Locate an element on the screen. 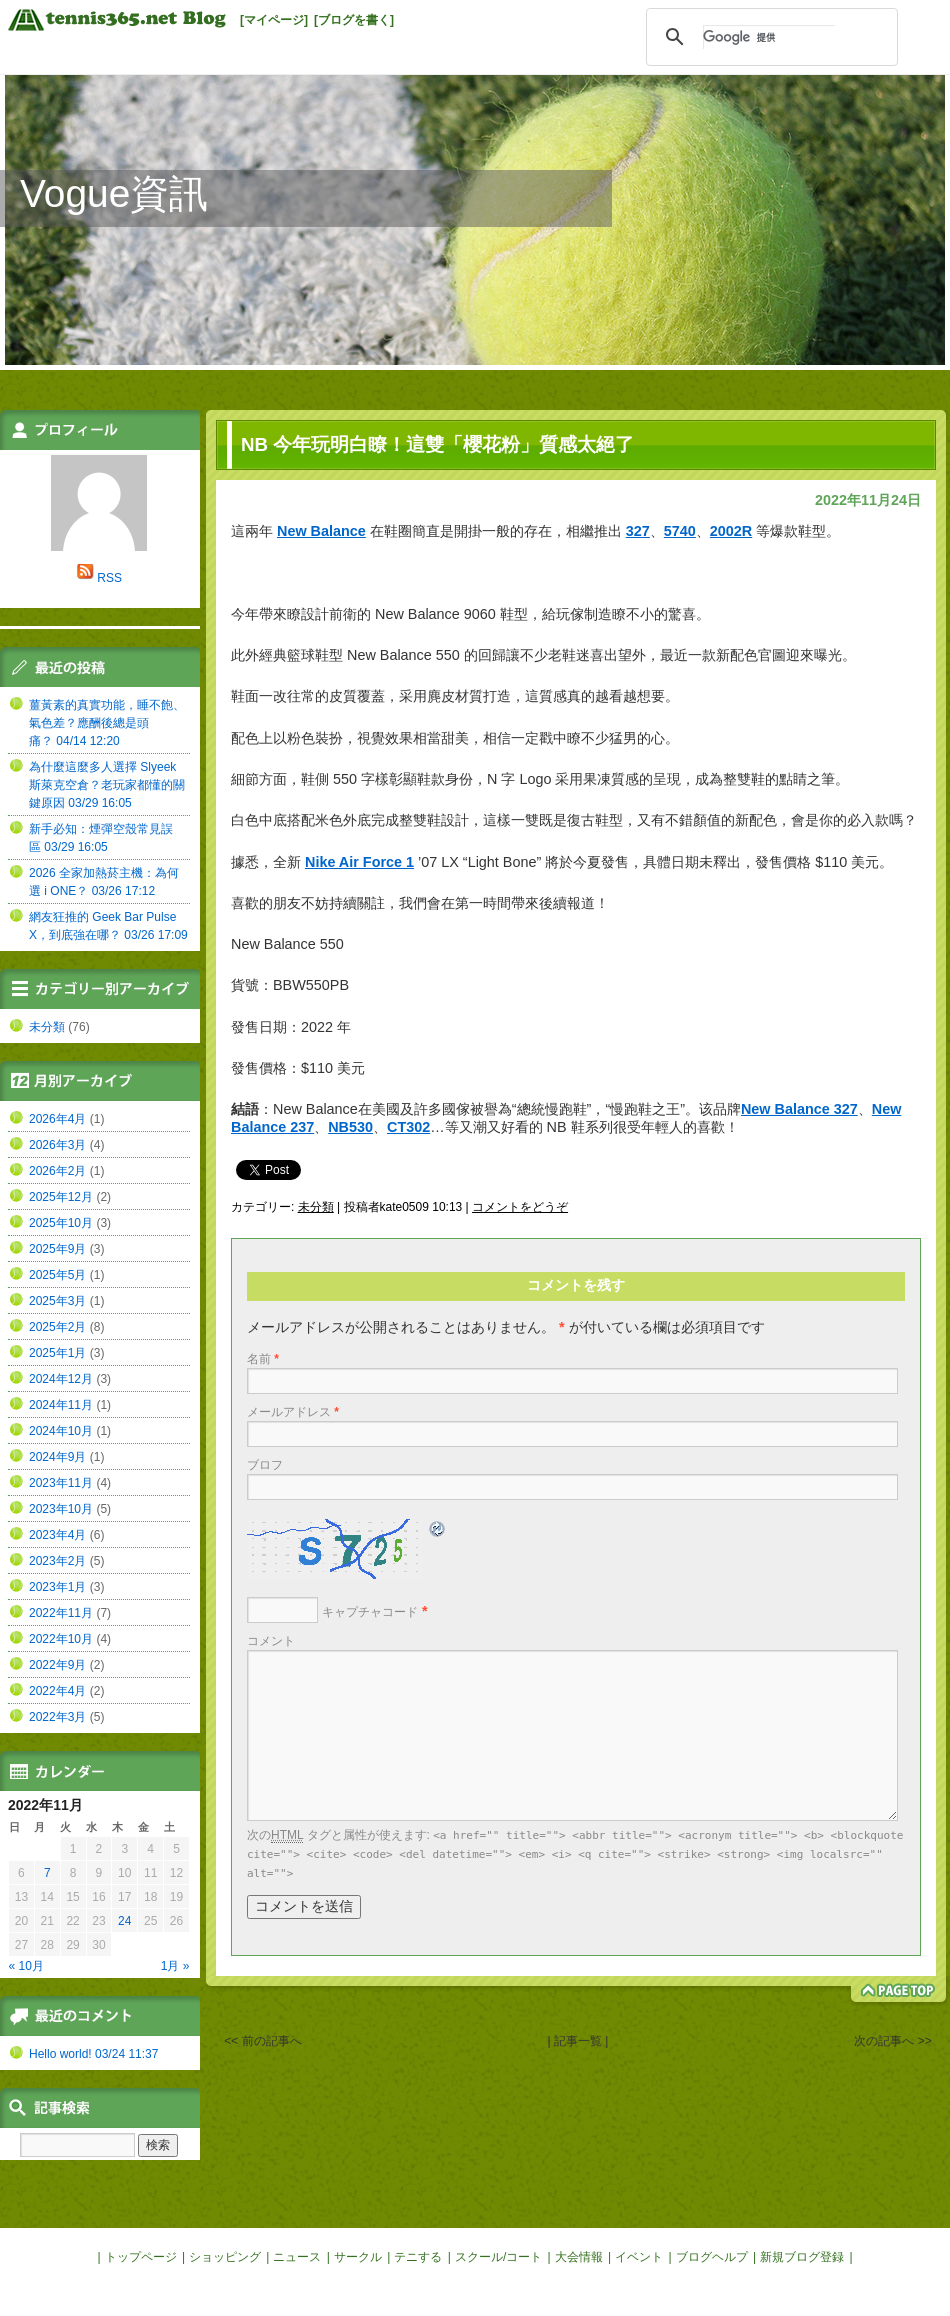  2023年1月 is located at coordinates (57, 1587).